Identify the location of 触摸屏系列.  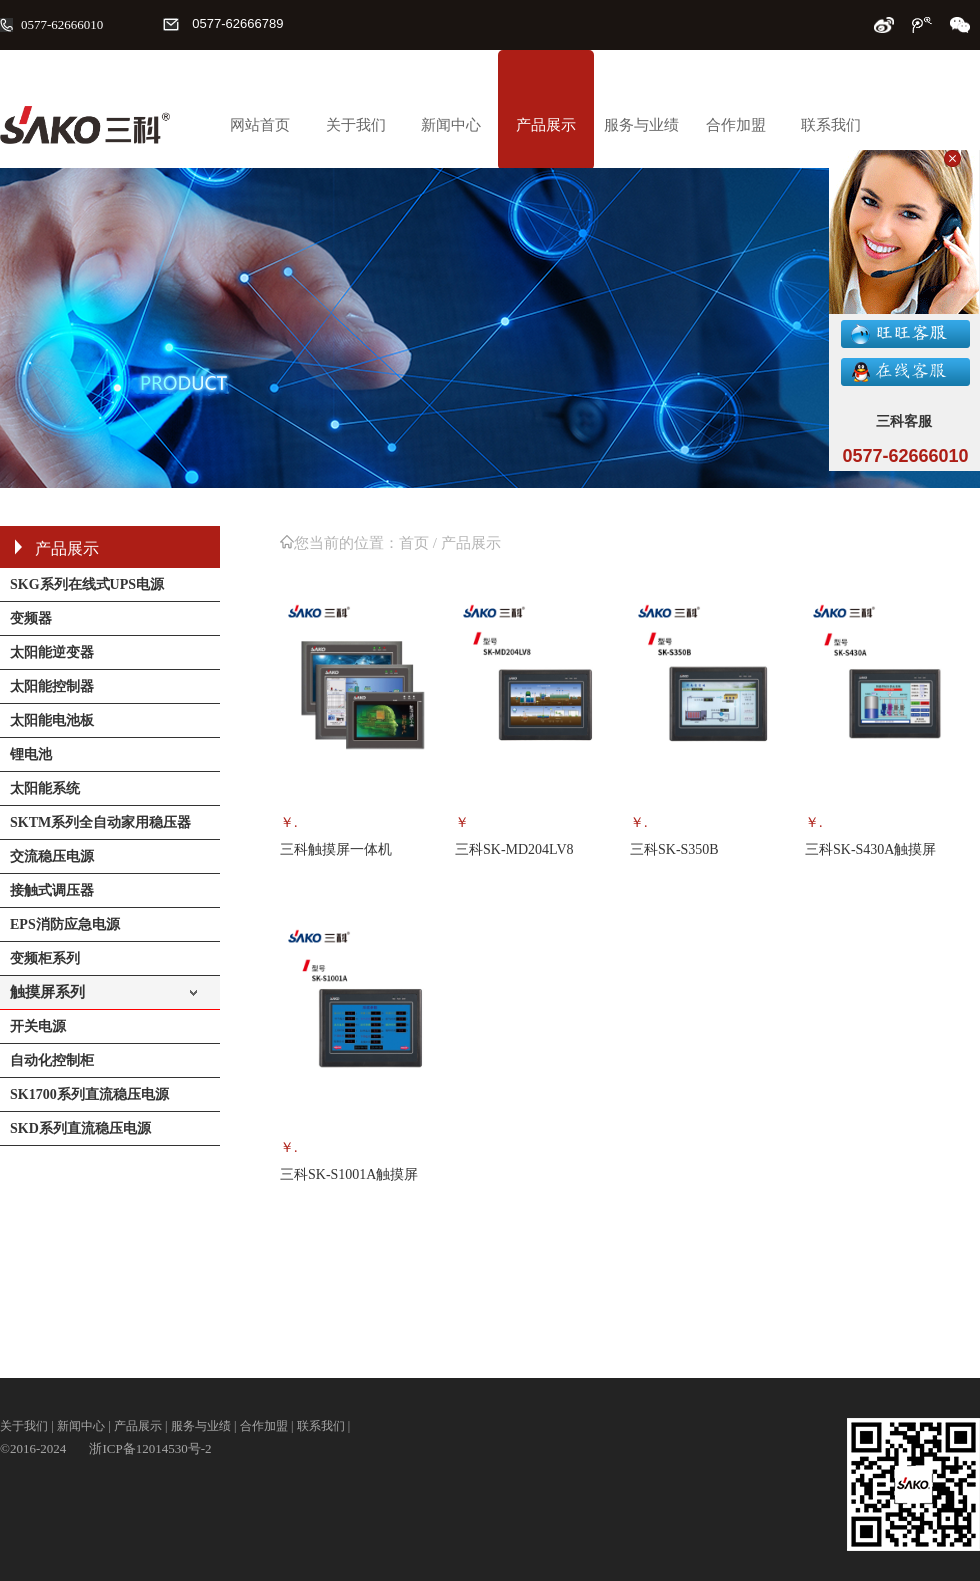
(47, 992).